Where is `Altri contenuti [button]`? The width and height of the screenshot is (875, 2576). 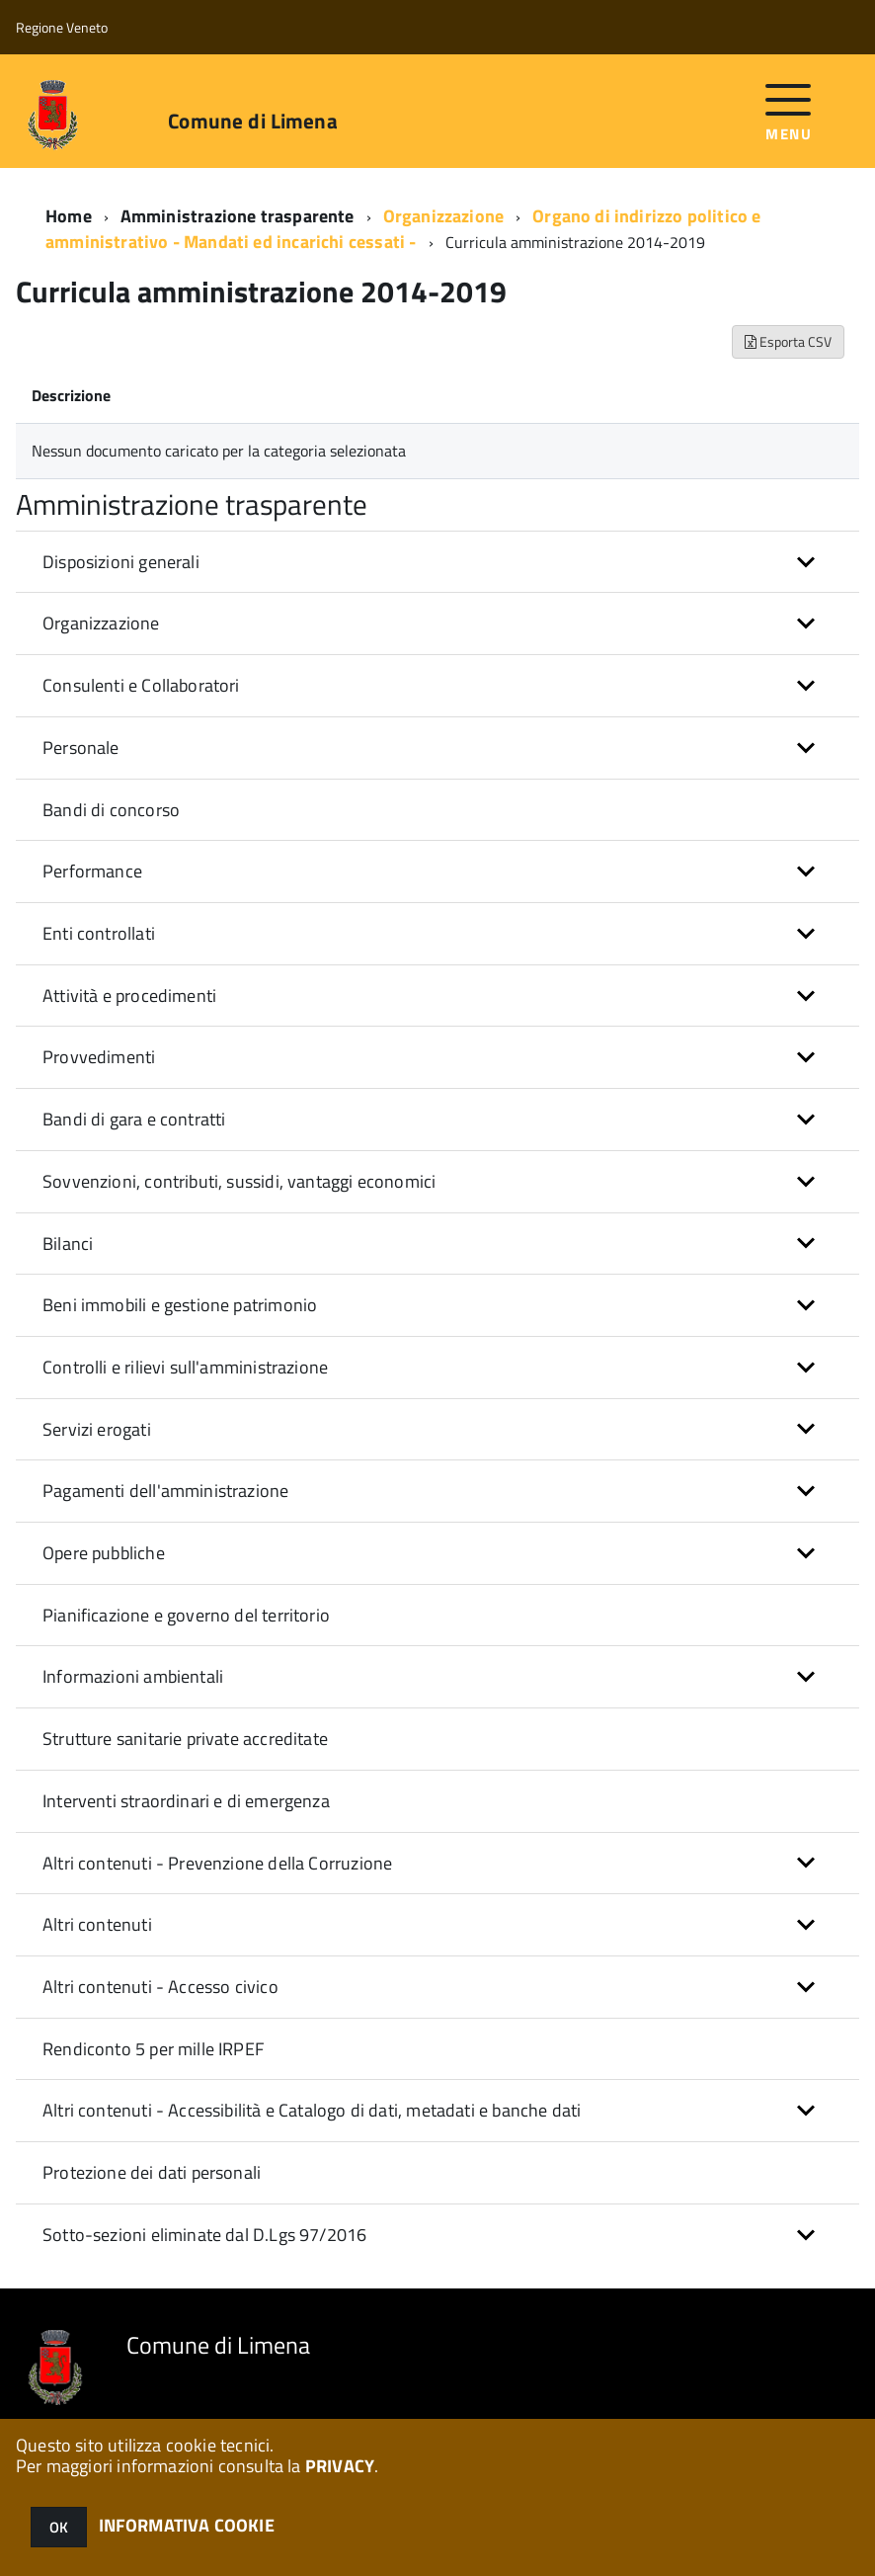 Altri contenuti [button] is located at coordinates (97, 1924).